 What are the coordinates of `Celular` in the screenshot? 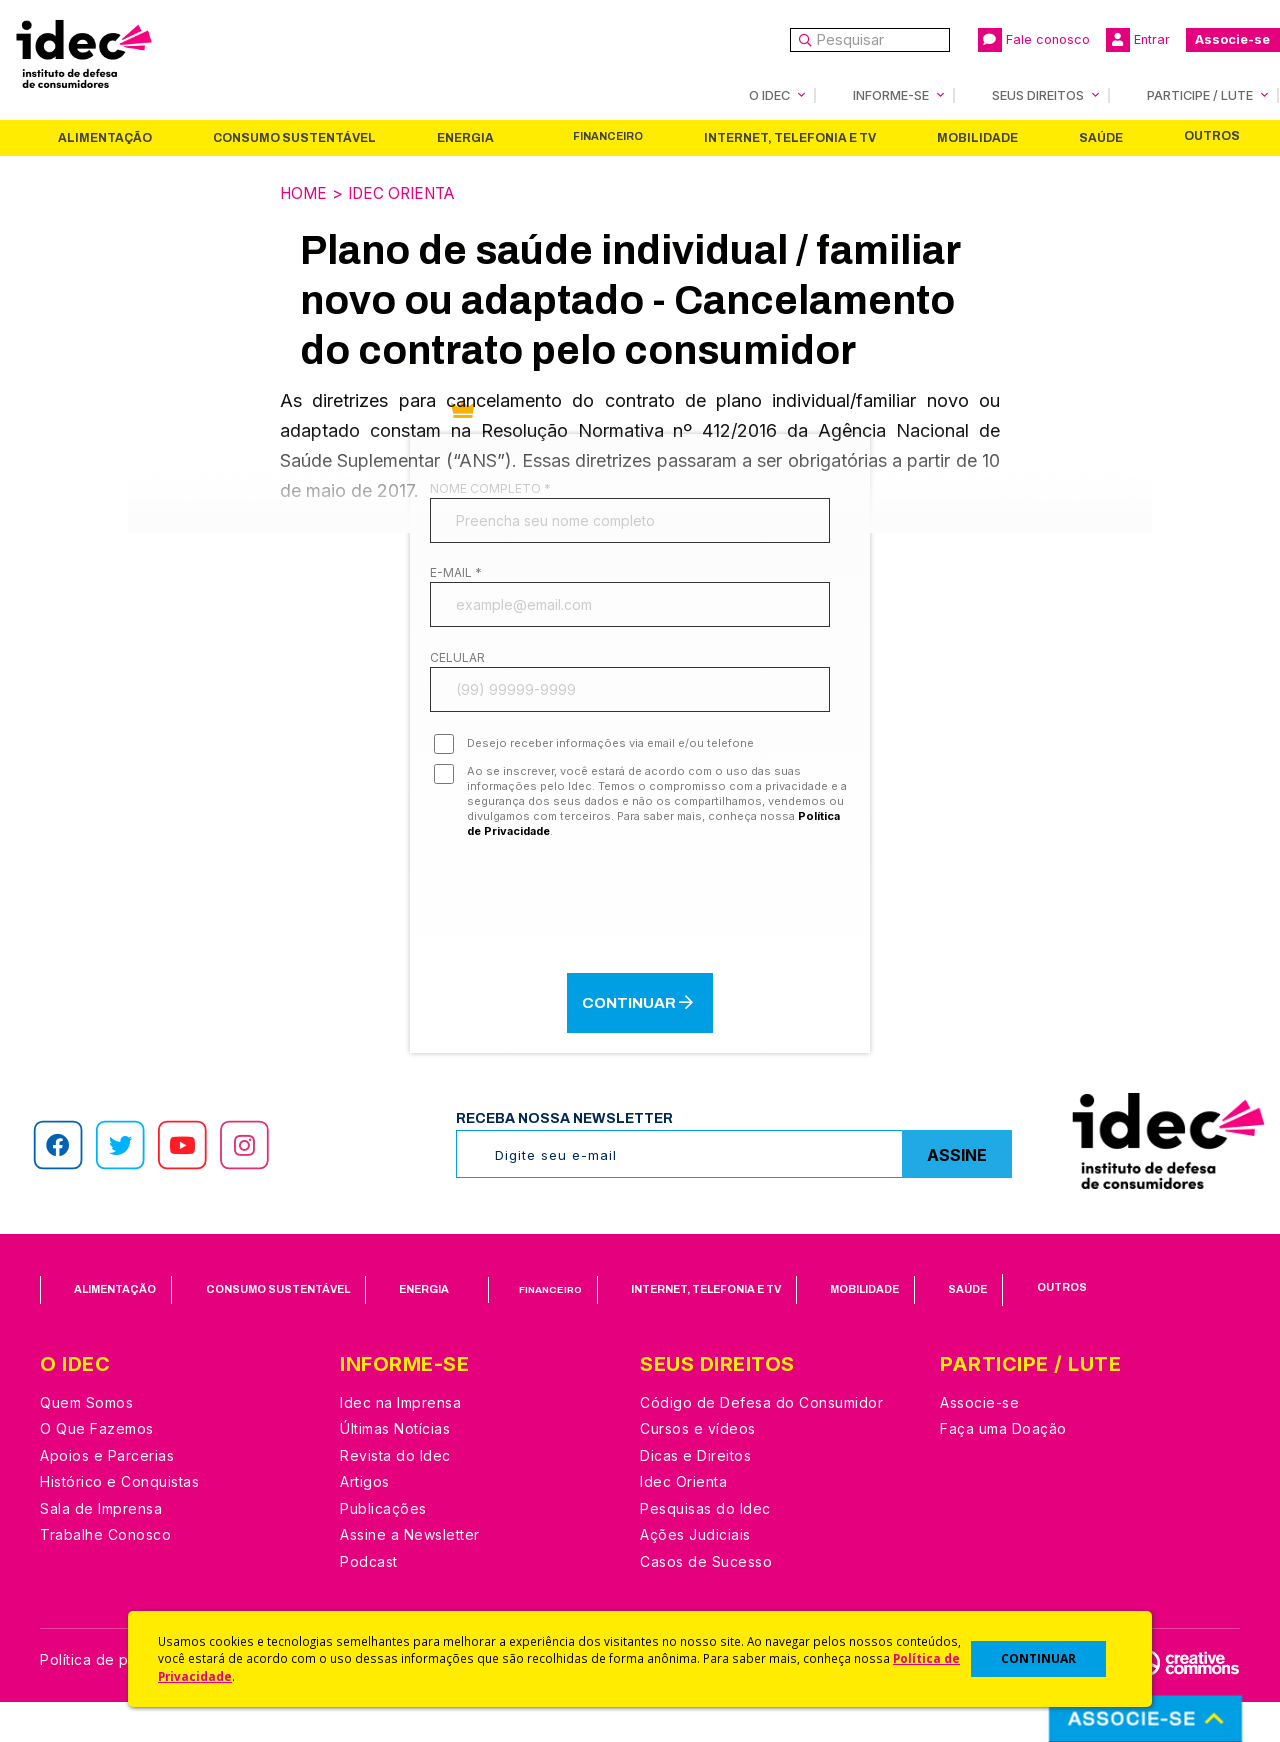 It's located at (457, 683).